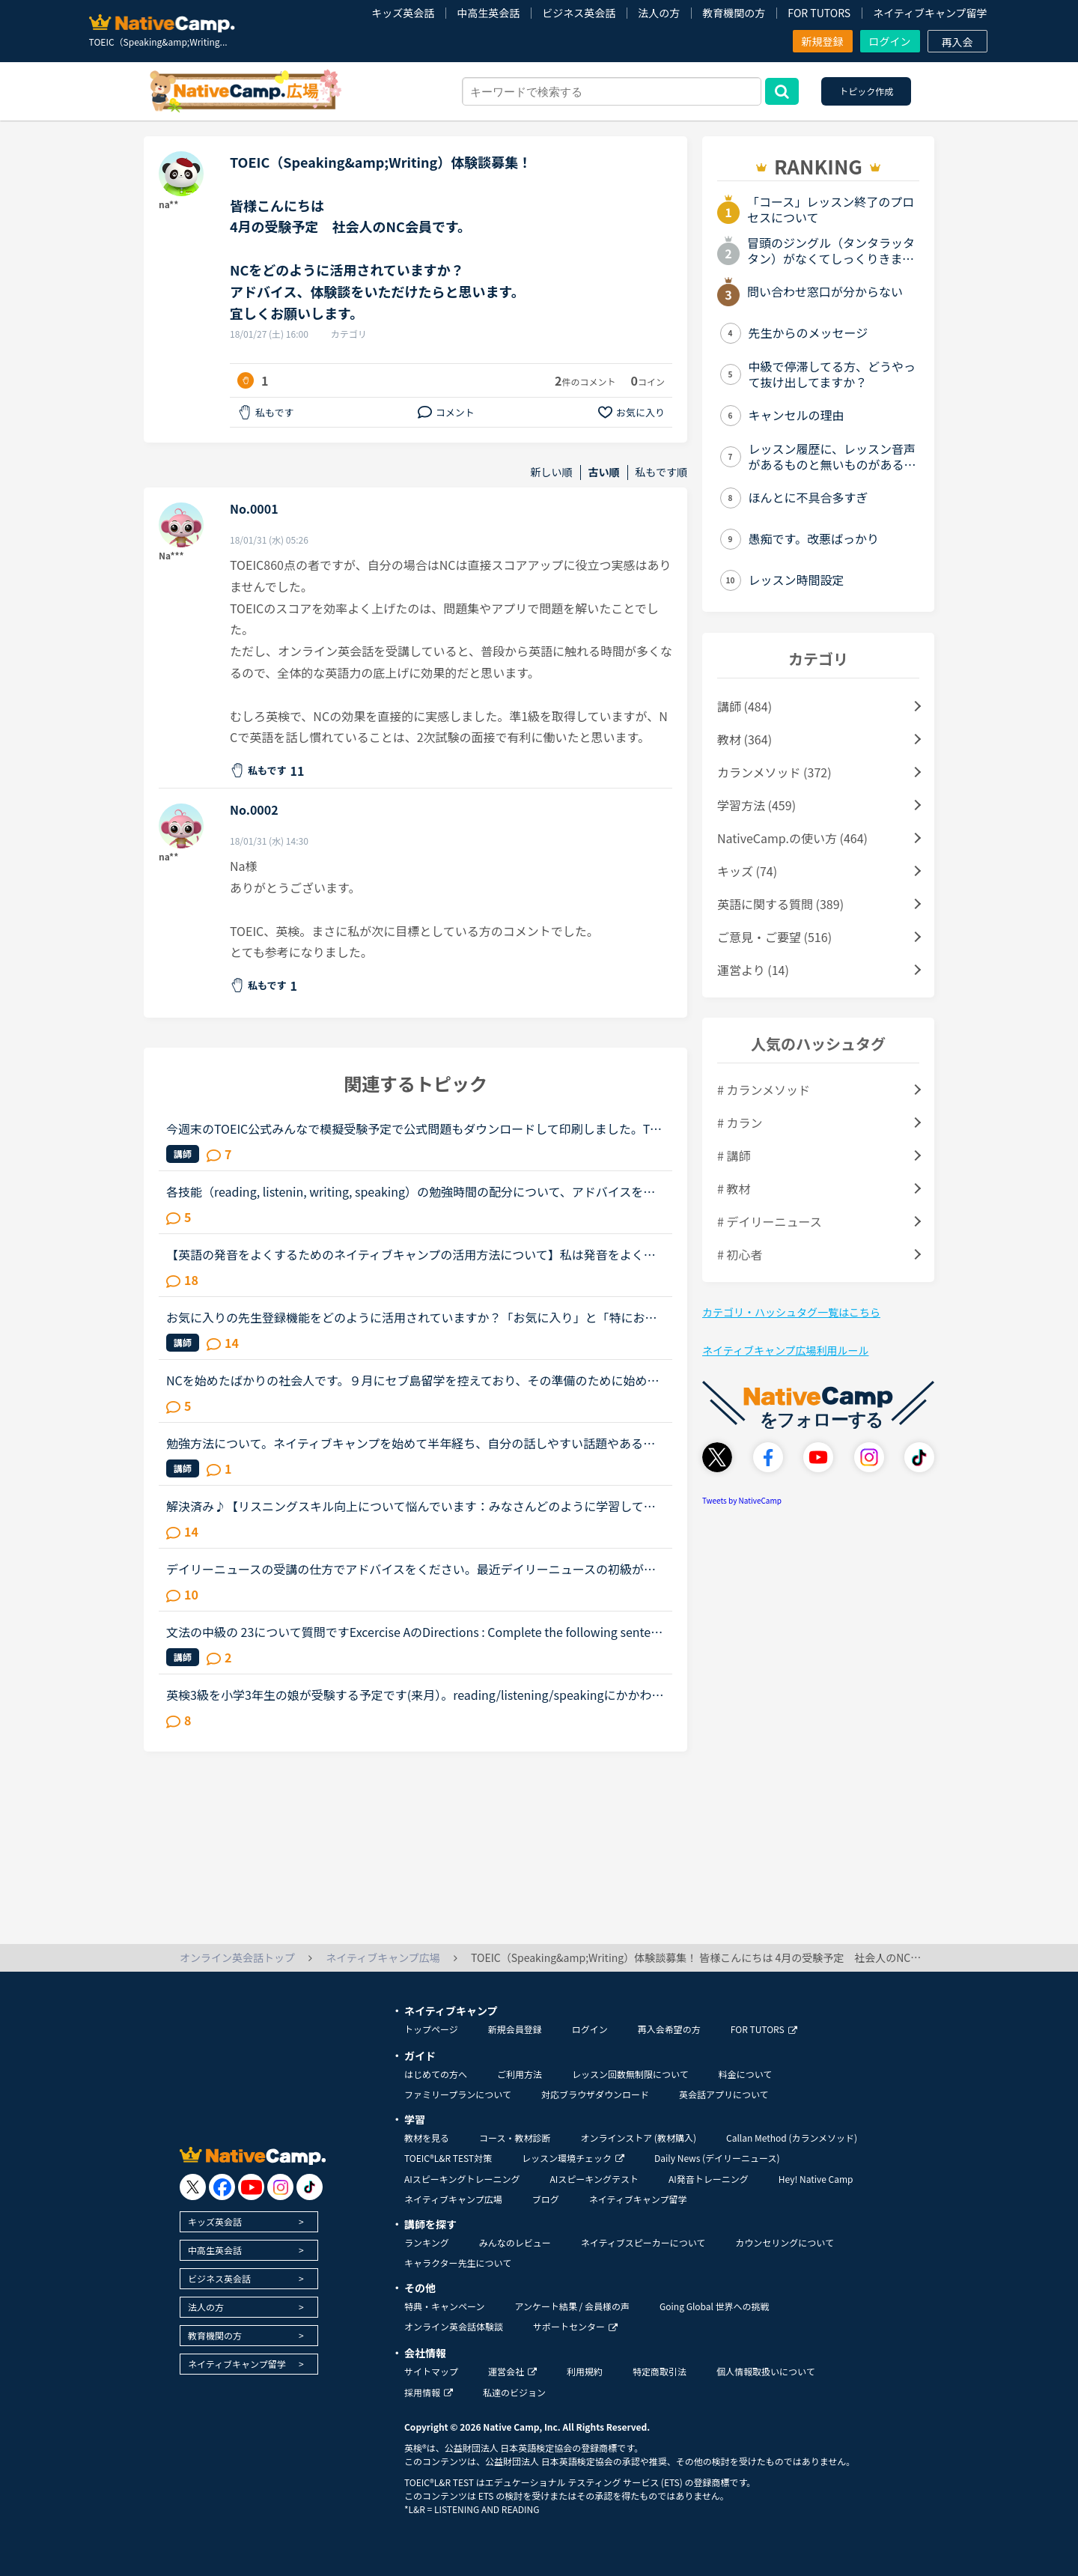  I want to click on [go to twitter x], so click(193, 2187).